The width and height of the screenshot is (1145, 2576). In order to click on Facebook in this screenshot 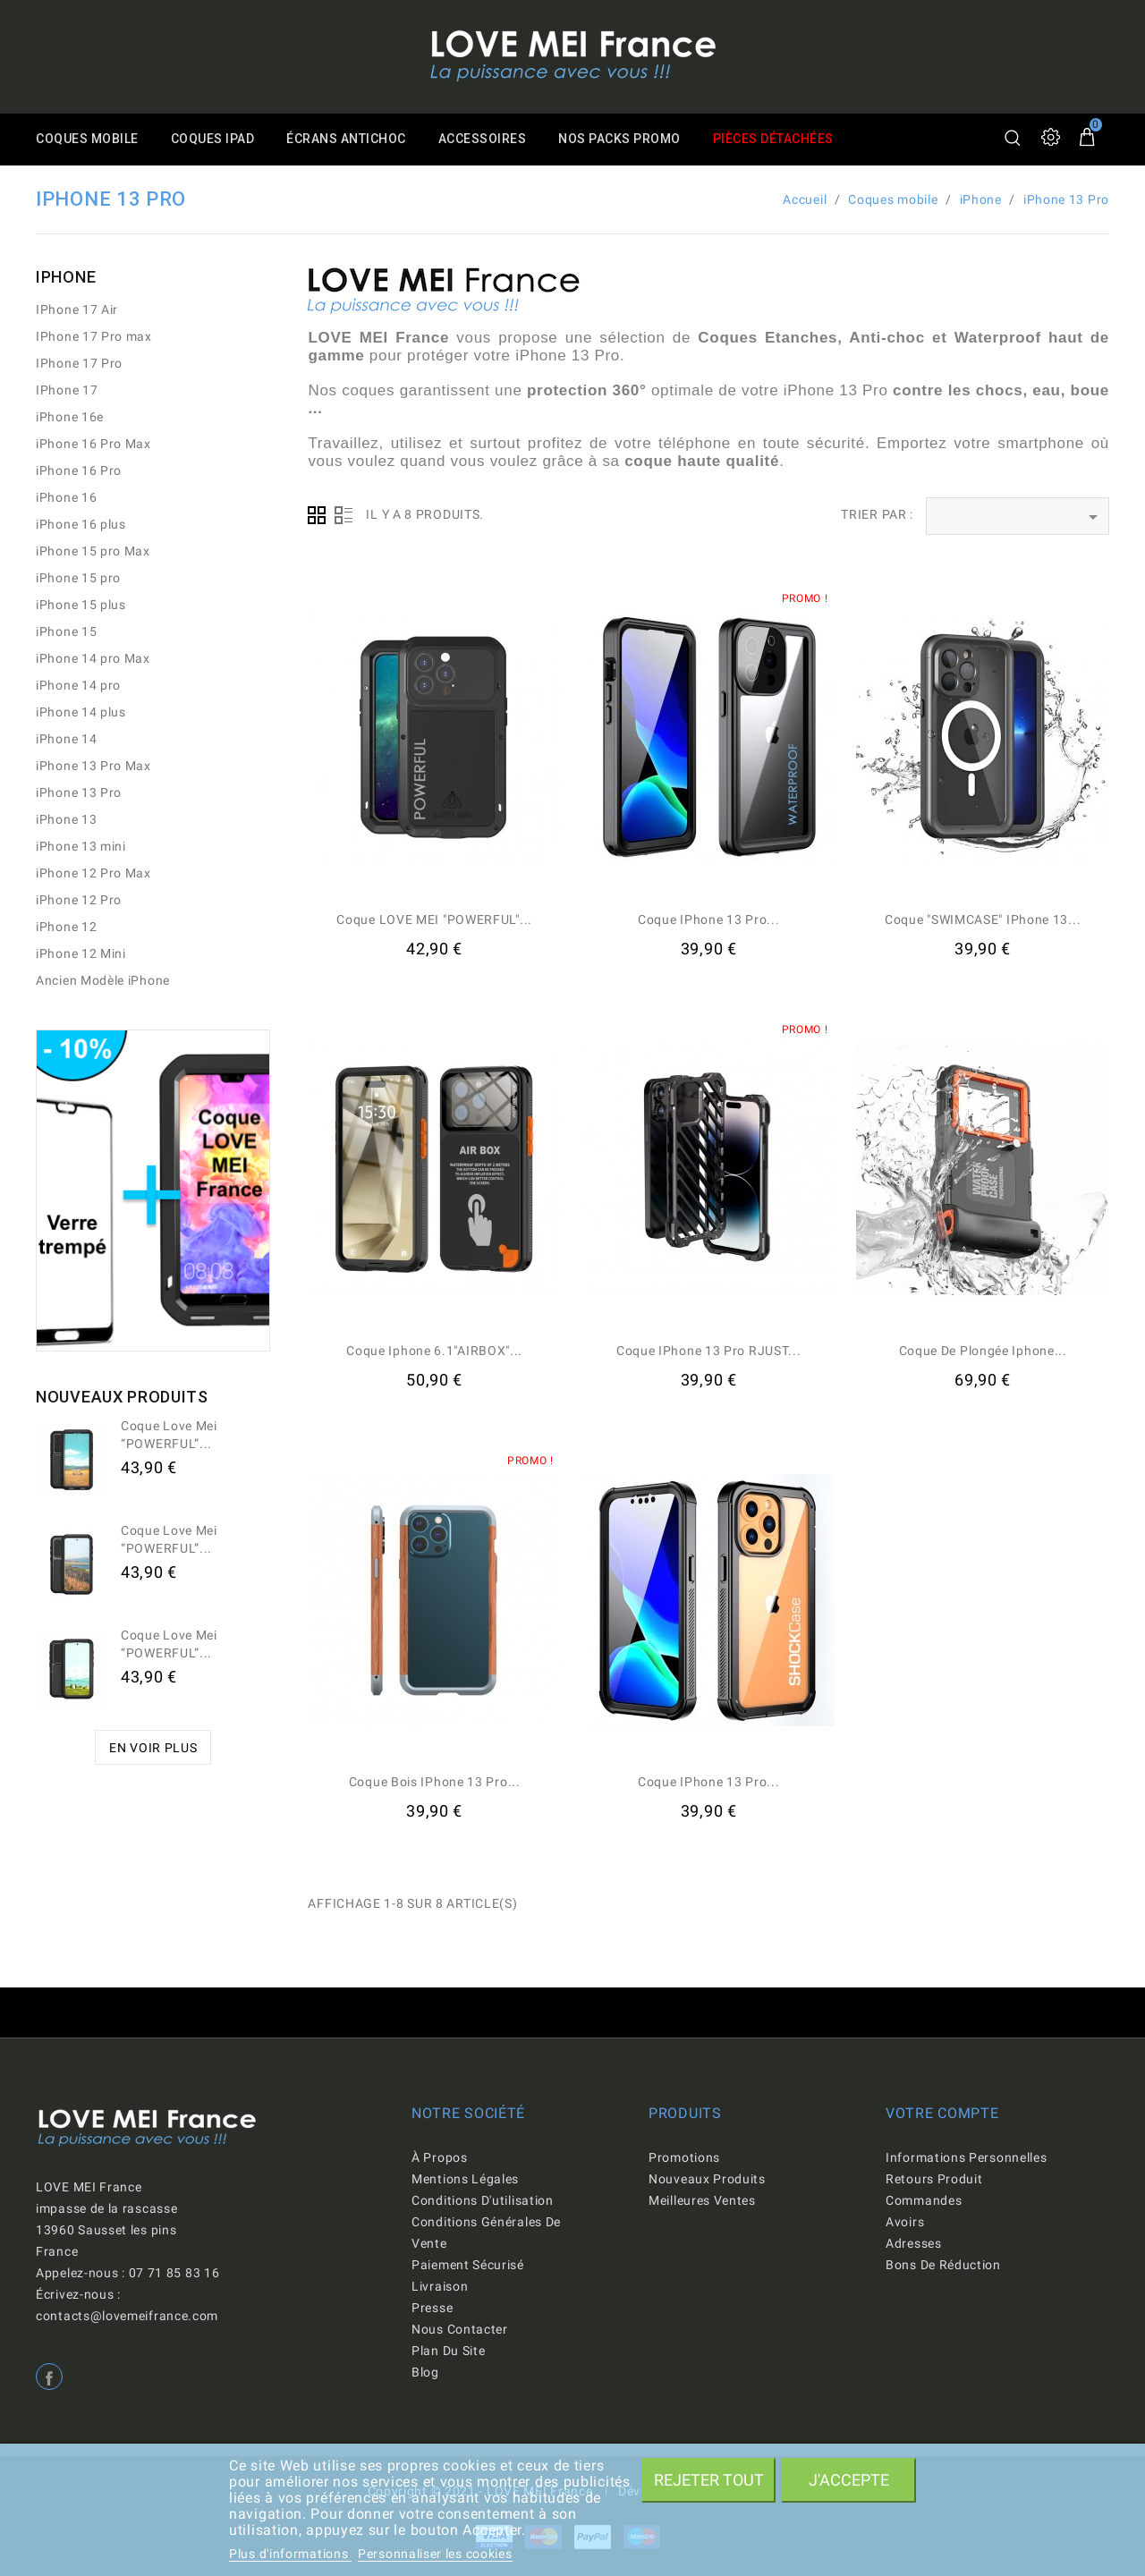, I will do `click(49, 2376)`.